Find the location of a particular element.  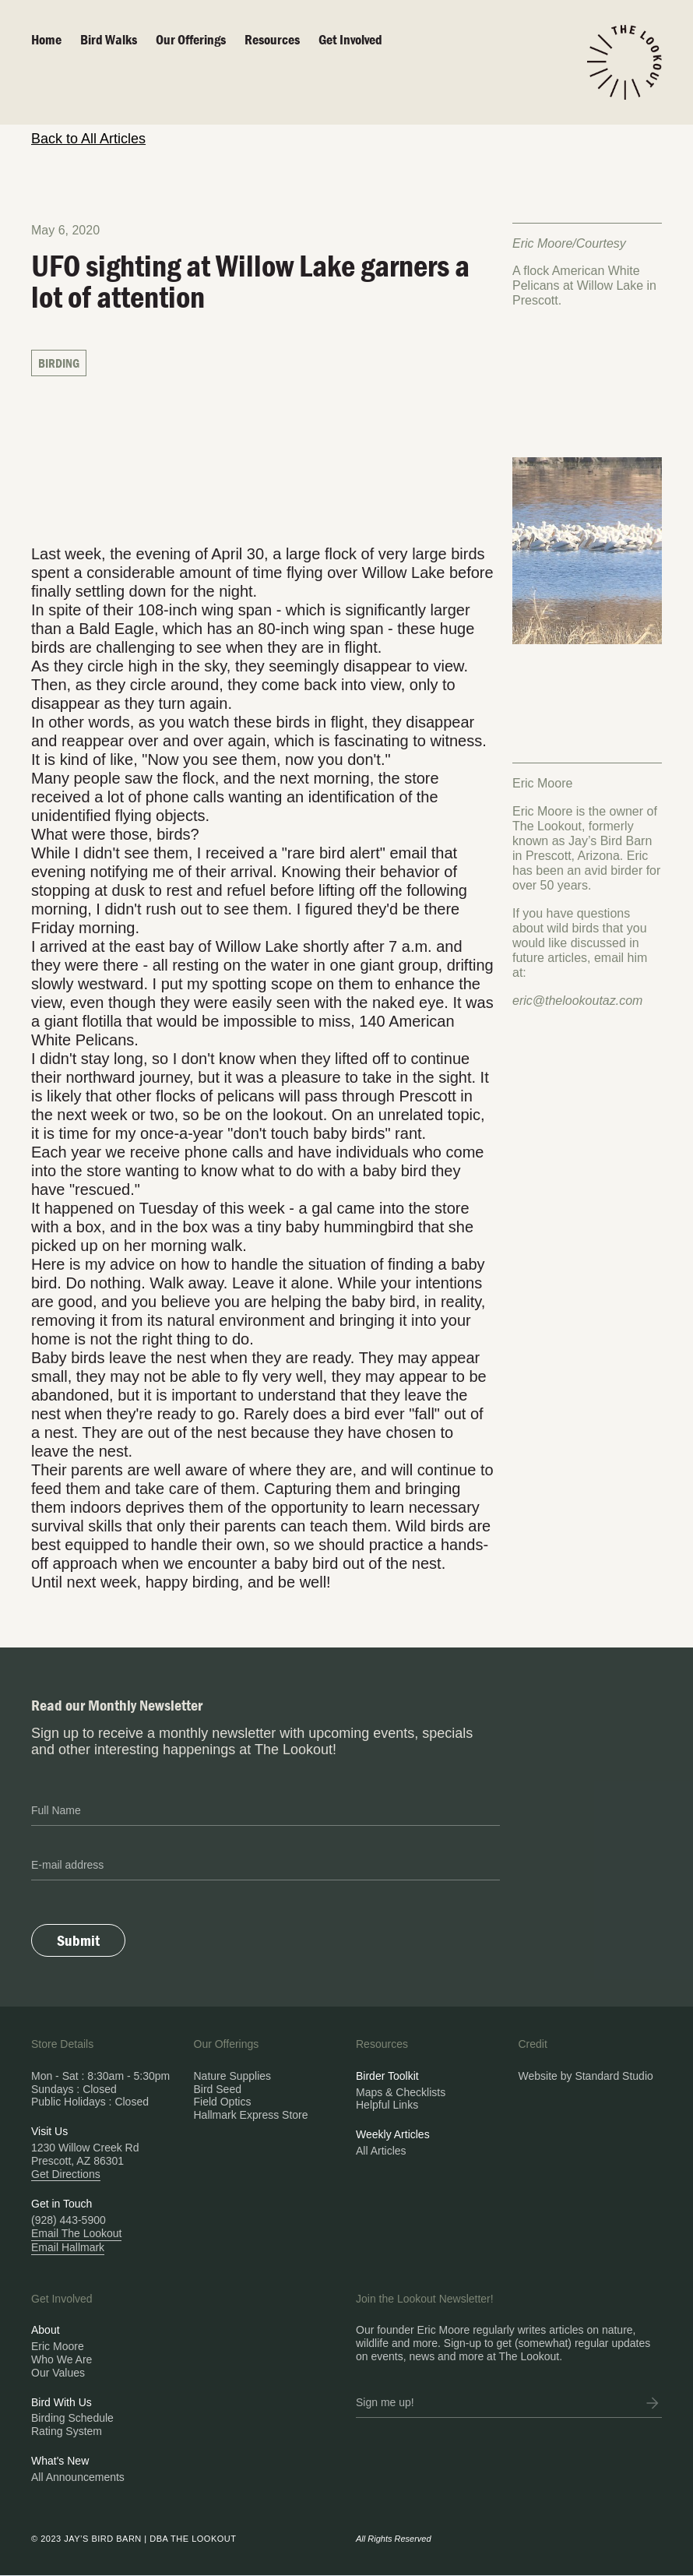

What's New is located at coordinates (60, 2460).